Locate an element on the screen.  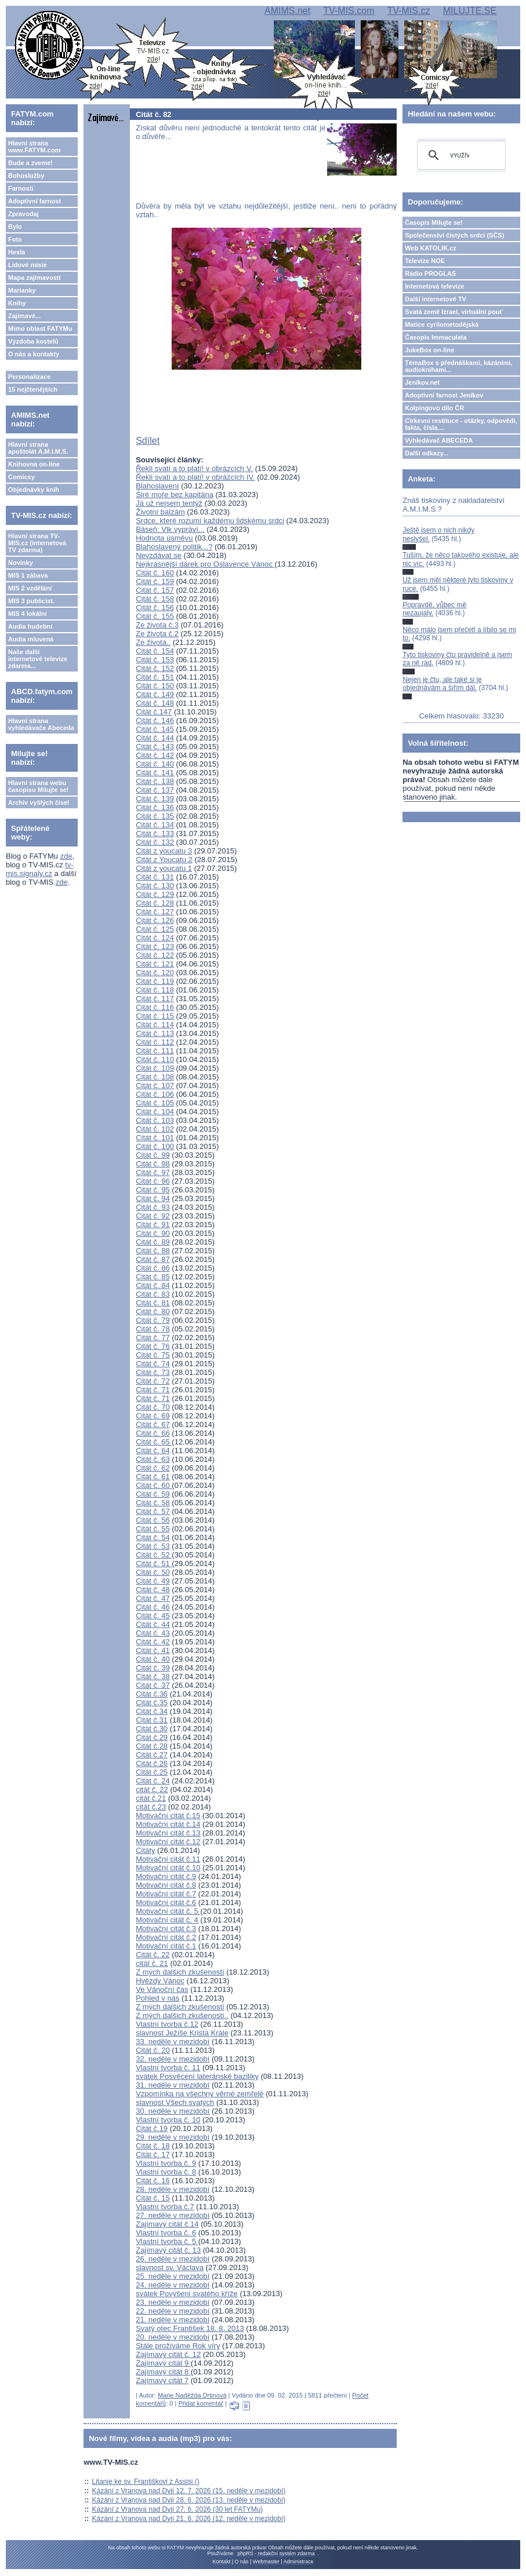
TV-MIS.cz is located at coordinates (408, 11).